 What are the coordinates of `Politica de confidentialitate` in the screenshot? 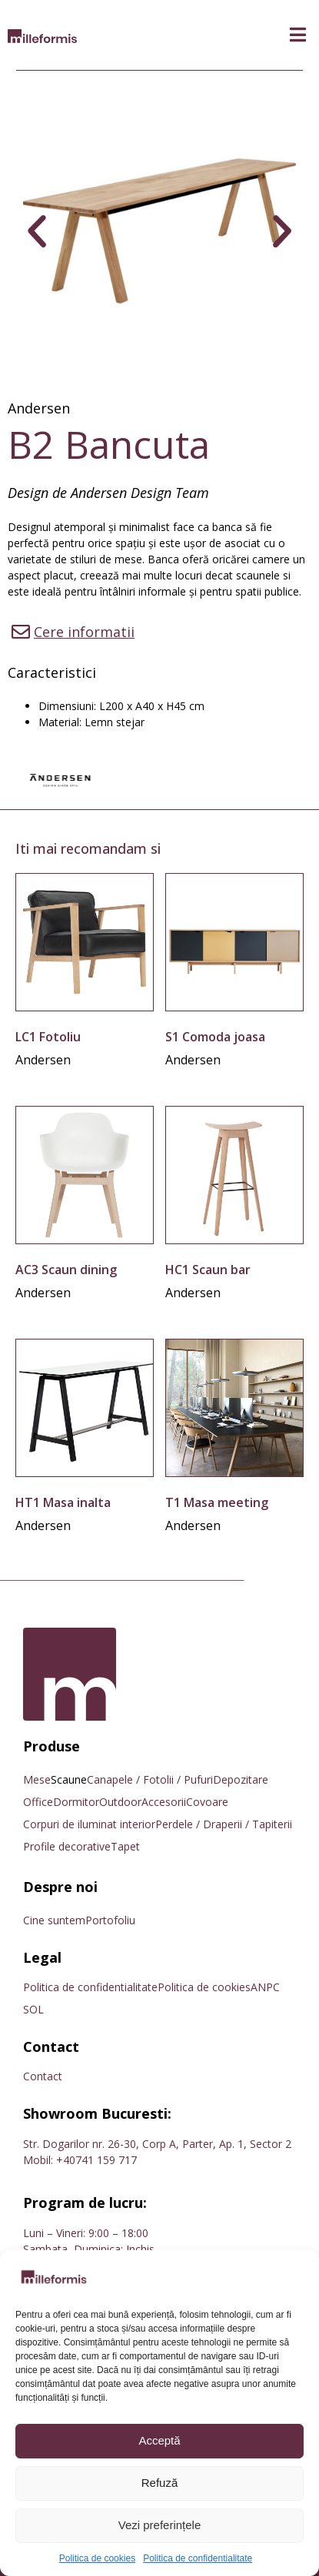 It's located at (197, 2558).